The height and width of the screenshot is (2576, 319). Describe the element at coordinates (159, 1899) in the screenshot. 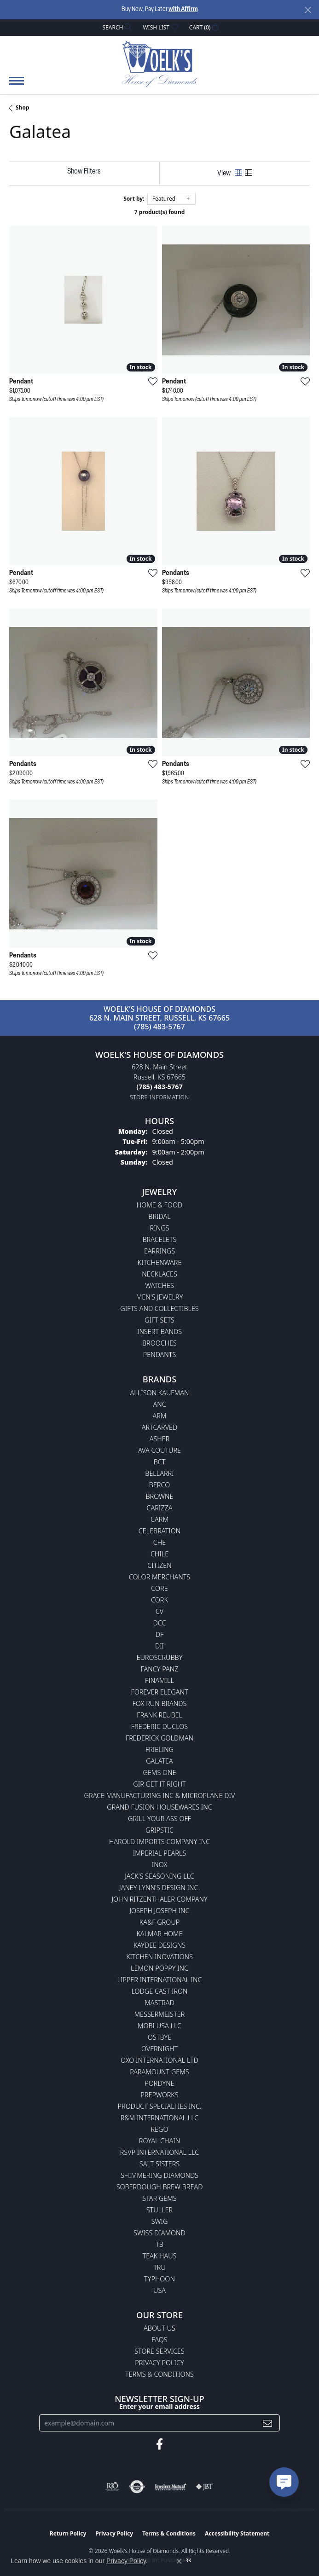

I see `John Ritzenthaler Company [menuitem]` at that location.